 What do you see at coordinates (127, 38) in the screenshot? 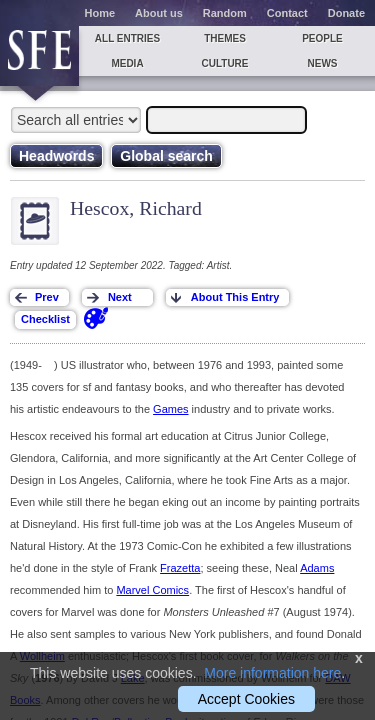
I see `All entries` at bounding box center [127, 38].